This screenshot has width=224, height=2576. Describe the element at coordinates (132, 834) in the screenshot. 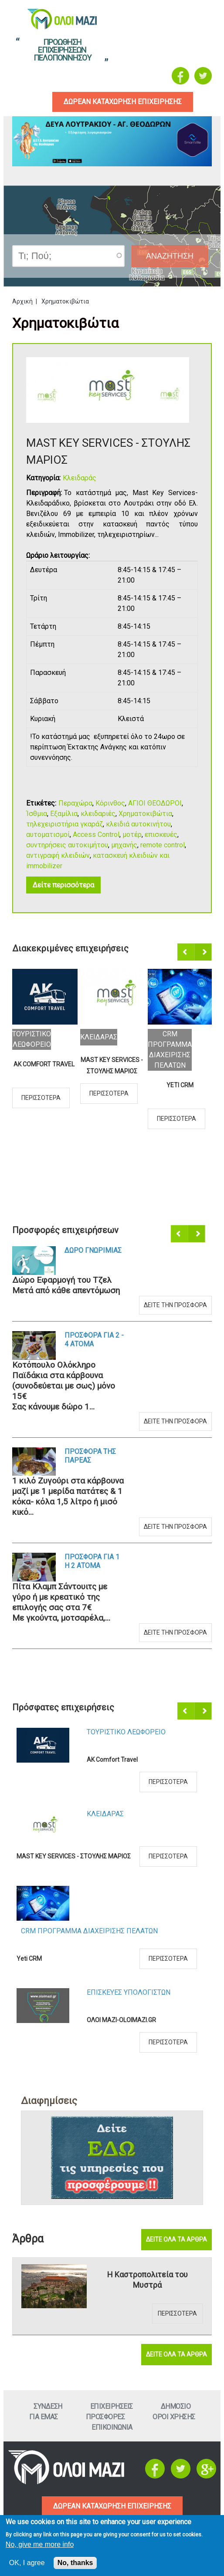

I see `μοτέρ` at that location.